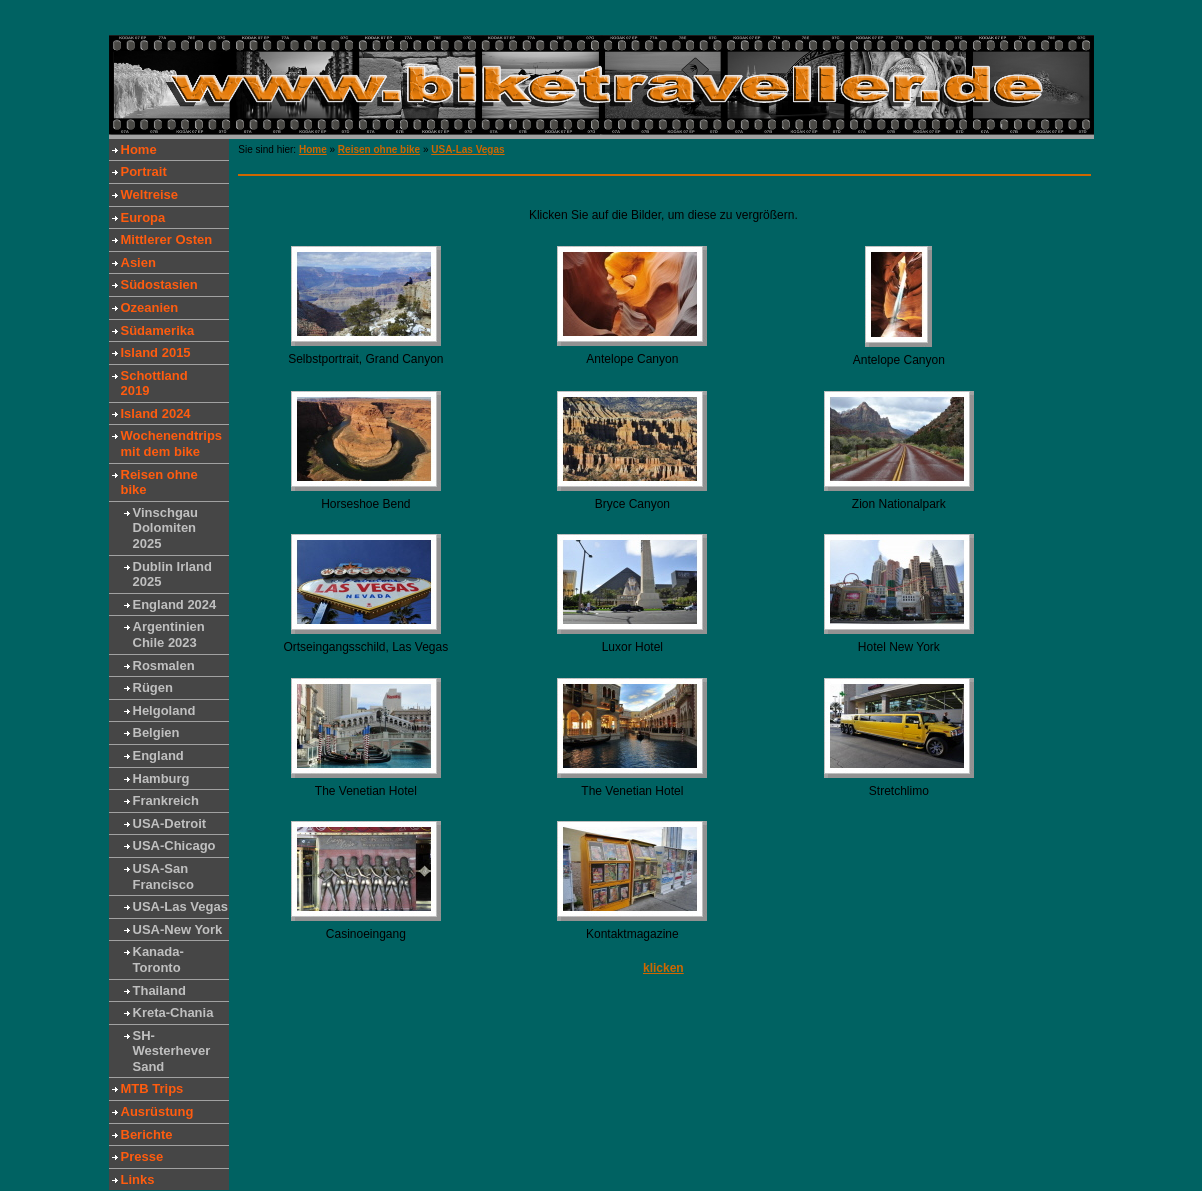 The width and height of the screenshot is (1202, 1191). What do you see at coordinates (158, 330) in the screenshot?
I see `Südamerika` at bounding box center [158, 330].